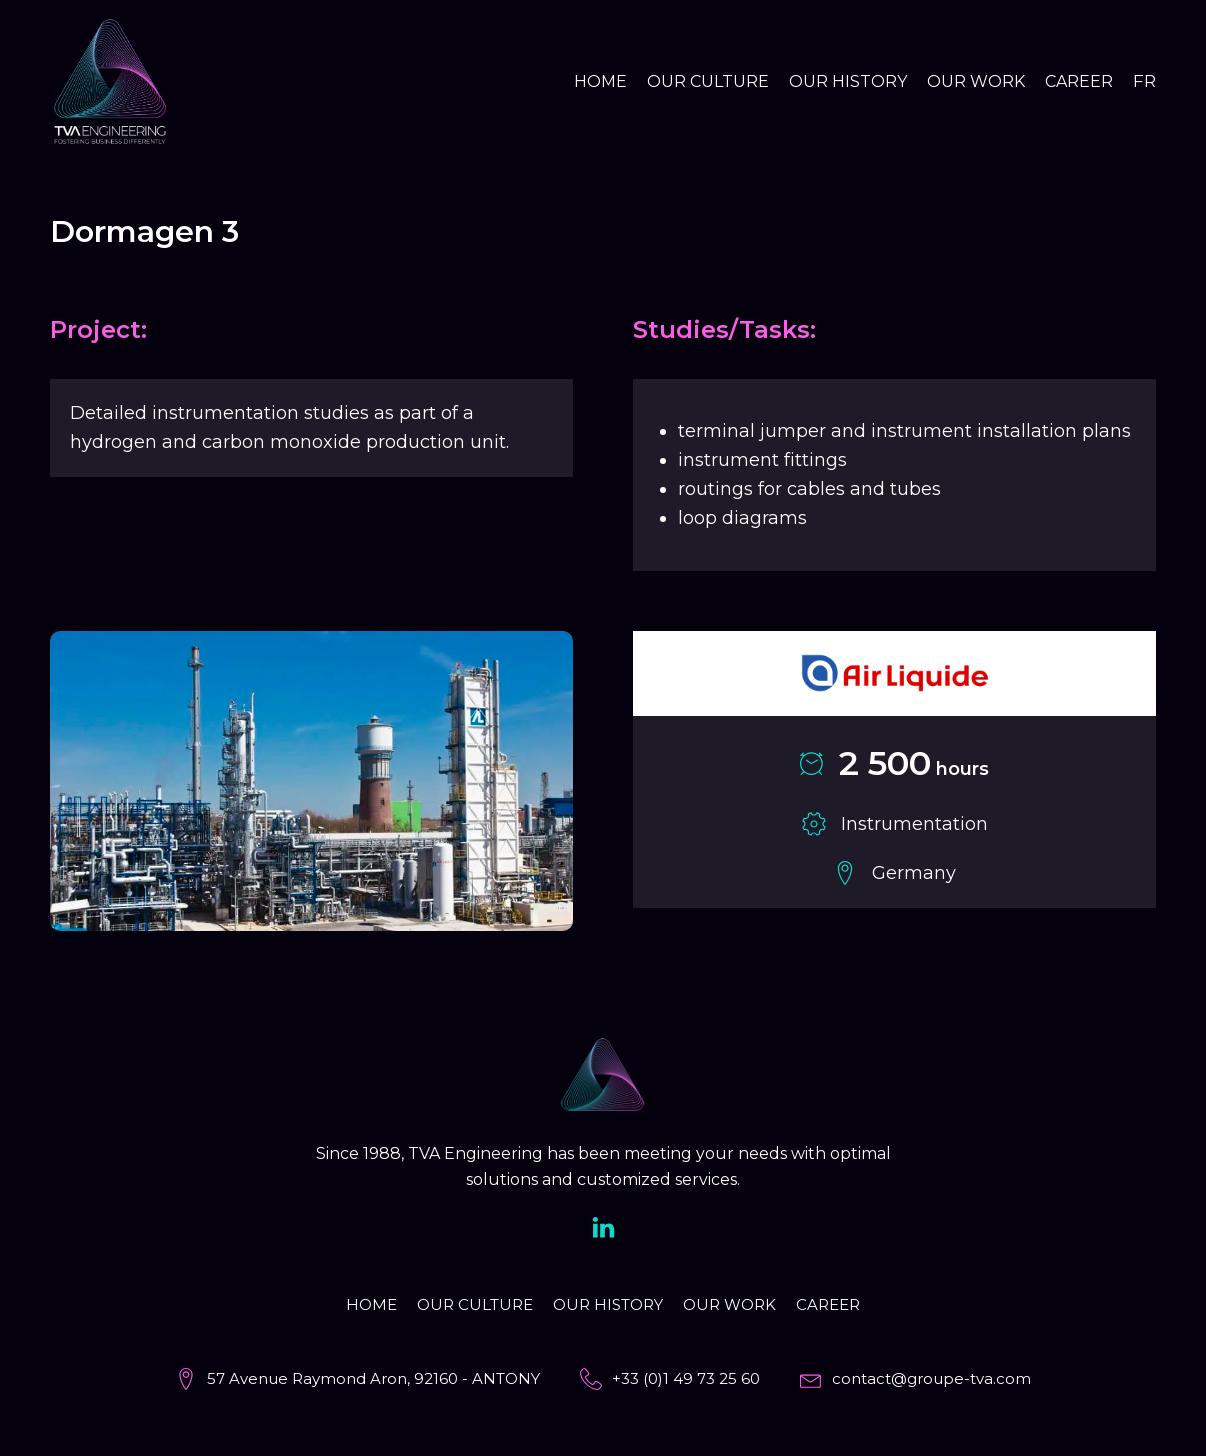  Describe the element at coordinates (848, 81) in the screenshot. I see `Our history` at that location.